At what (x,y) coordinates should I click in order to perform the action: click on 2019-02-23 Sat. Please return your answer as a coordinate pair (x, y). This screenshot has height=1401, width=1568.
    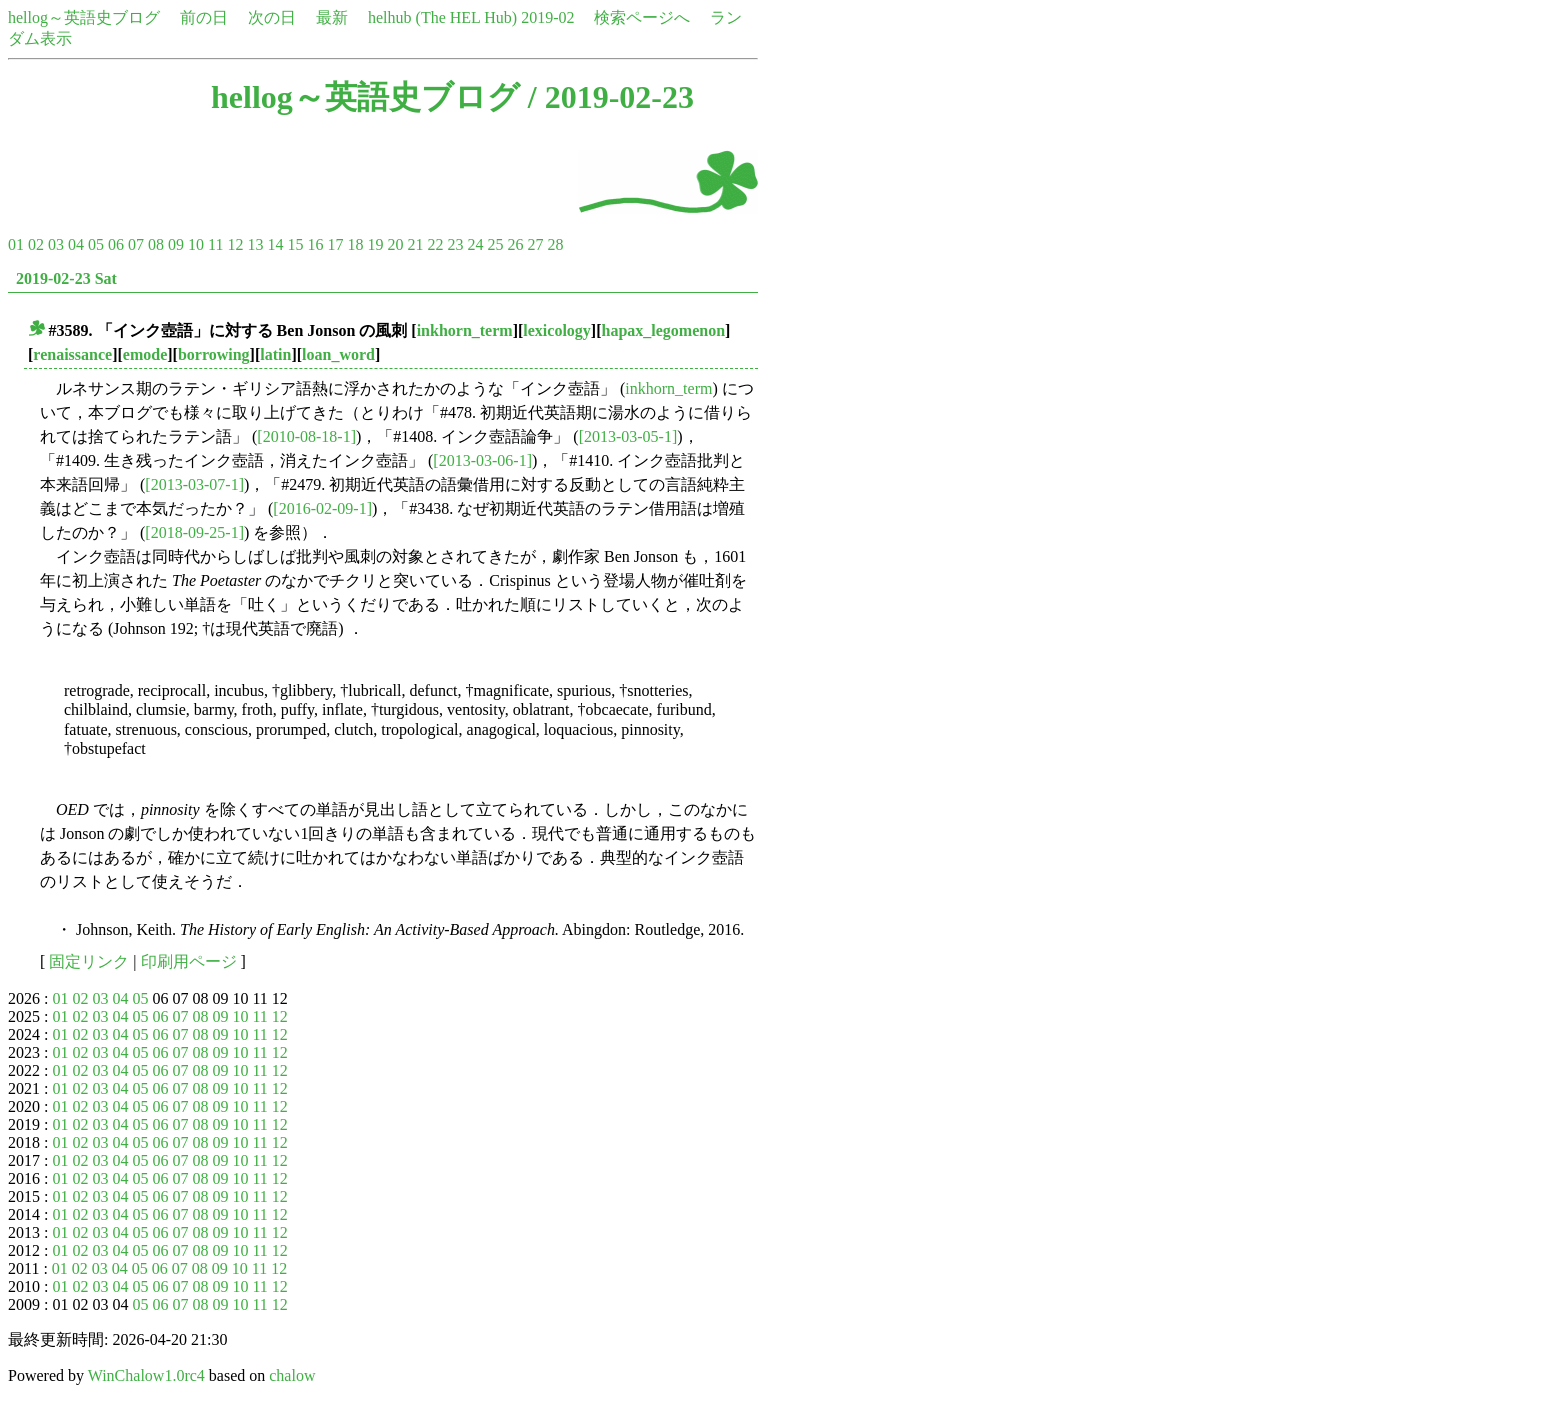
    Looking at the image, I should click on (66, 278).